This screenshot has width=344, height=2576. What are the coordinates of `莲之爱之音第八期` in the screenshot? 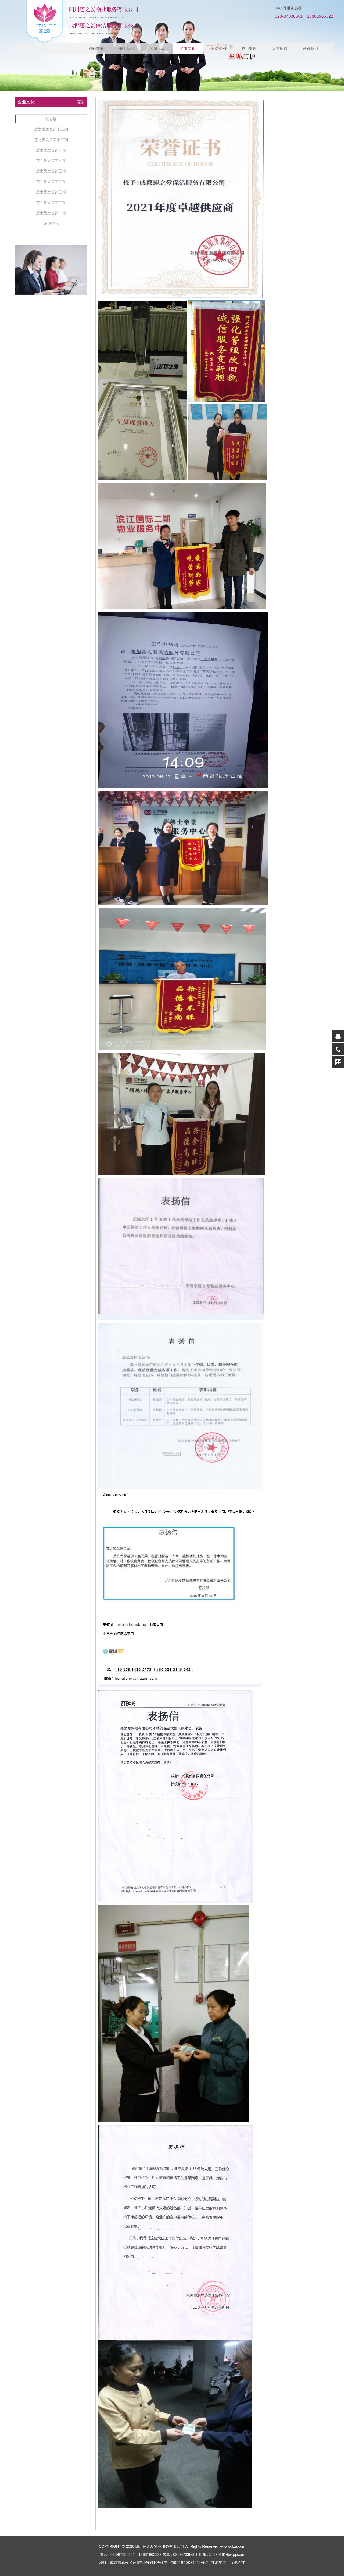 It's located at (51, 150).